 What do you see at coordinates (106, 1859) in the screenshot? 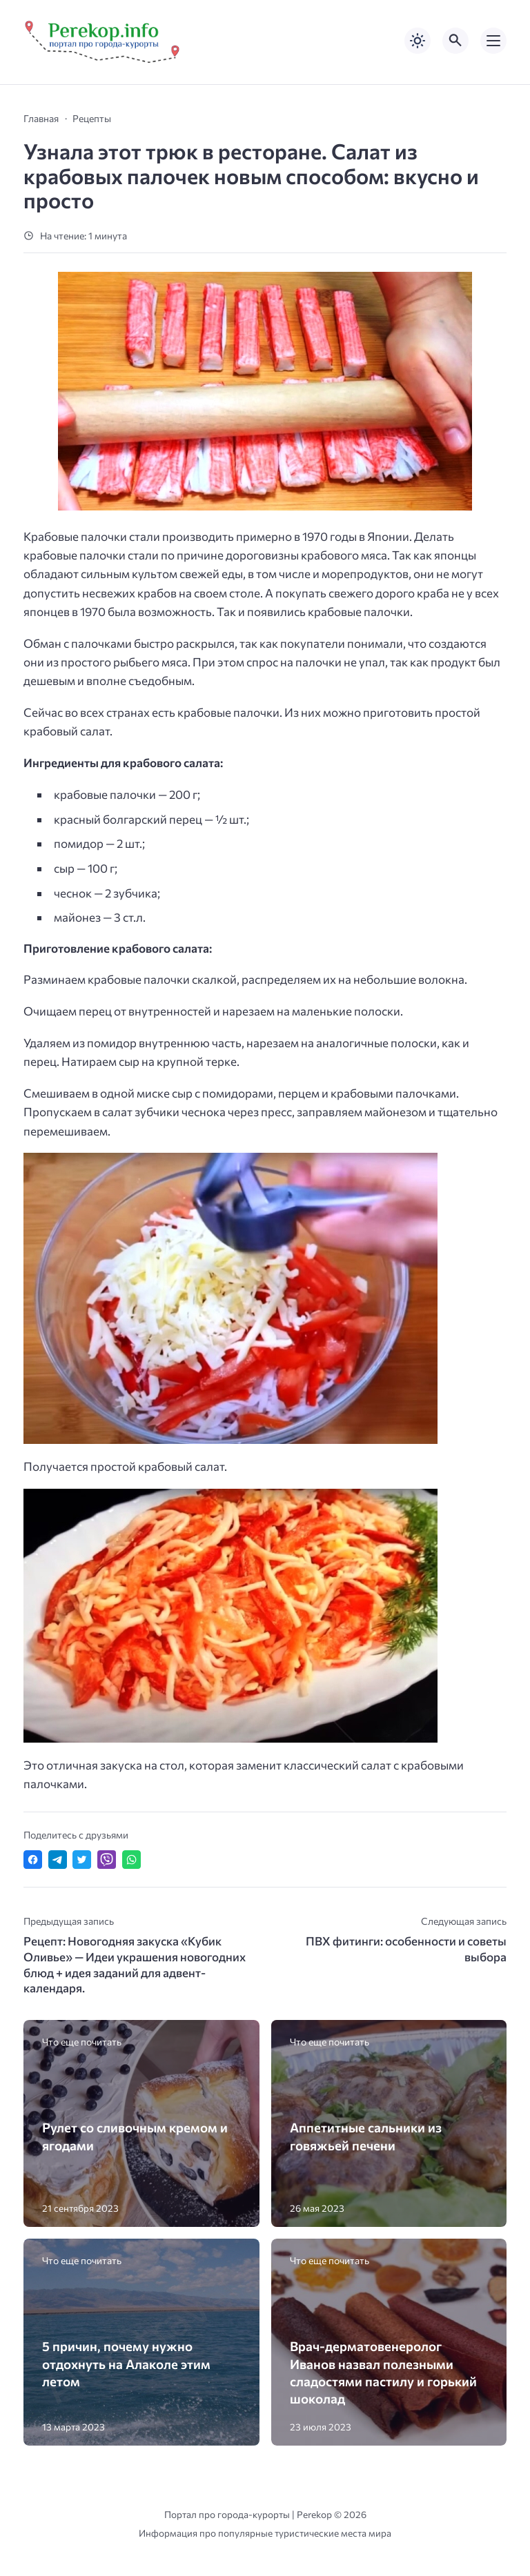
I see `[Отправить в Viber]` at bounding box center [106, 1859].